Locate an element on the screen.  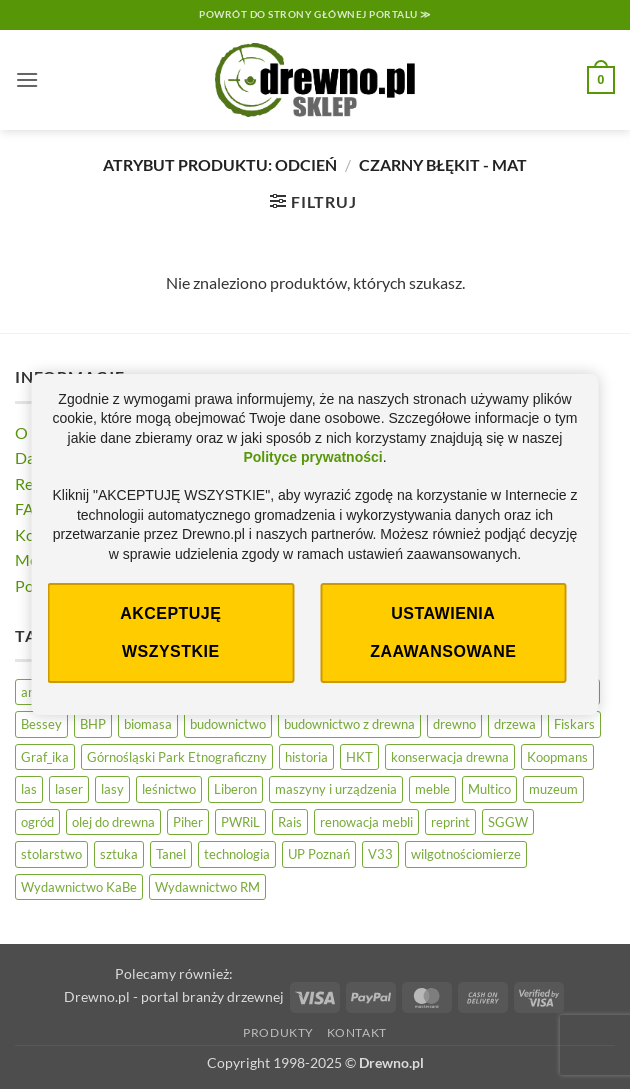
laser [laser (11 elementów)] is located at coordinates (69, 789).